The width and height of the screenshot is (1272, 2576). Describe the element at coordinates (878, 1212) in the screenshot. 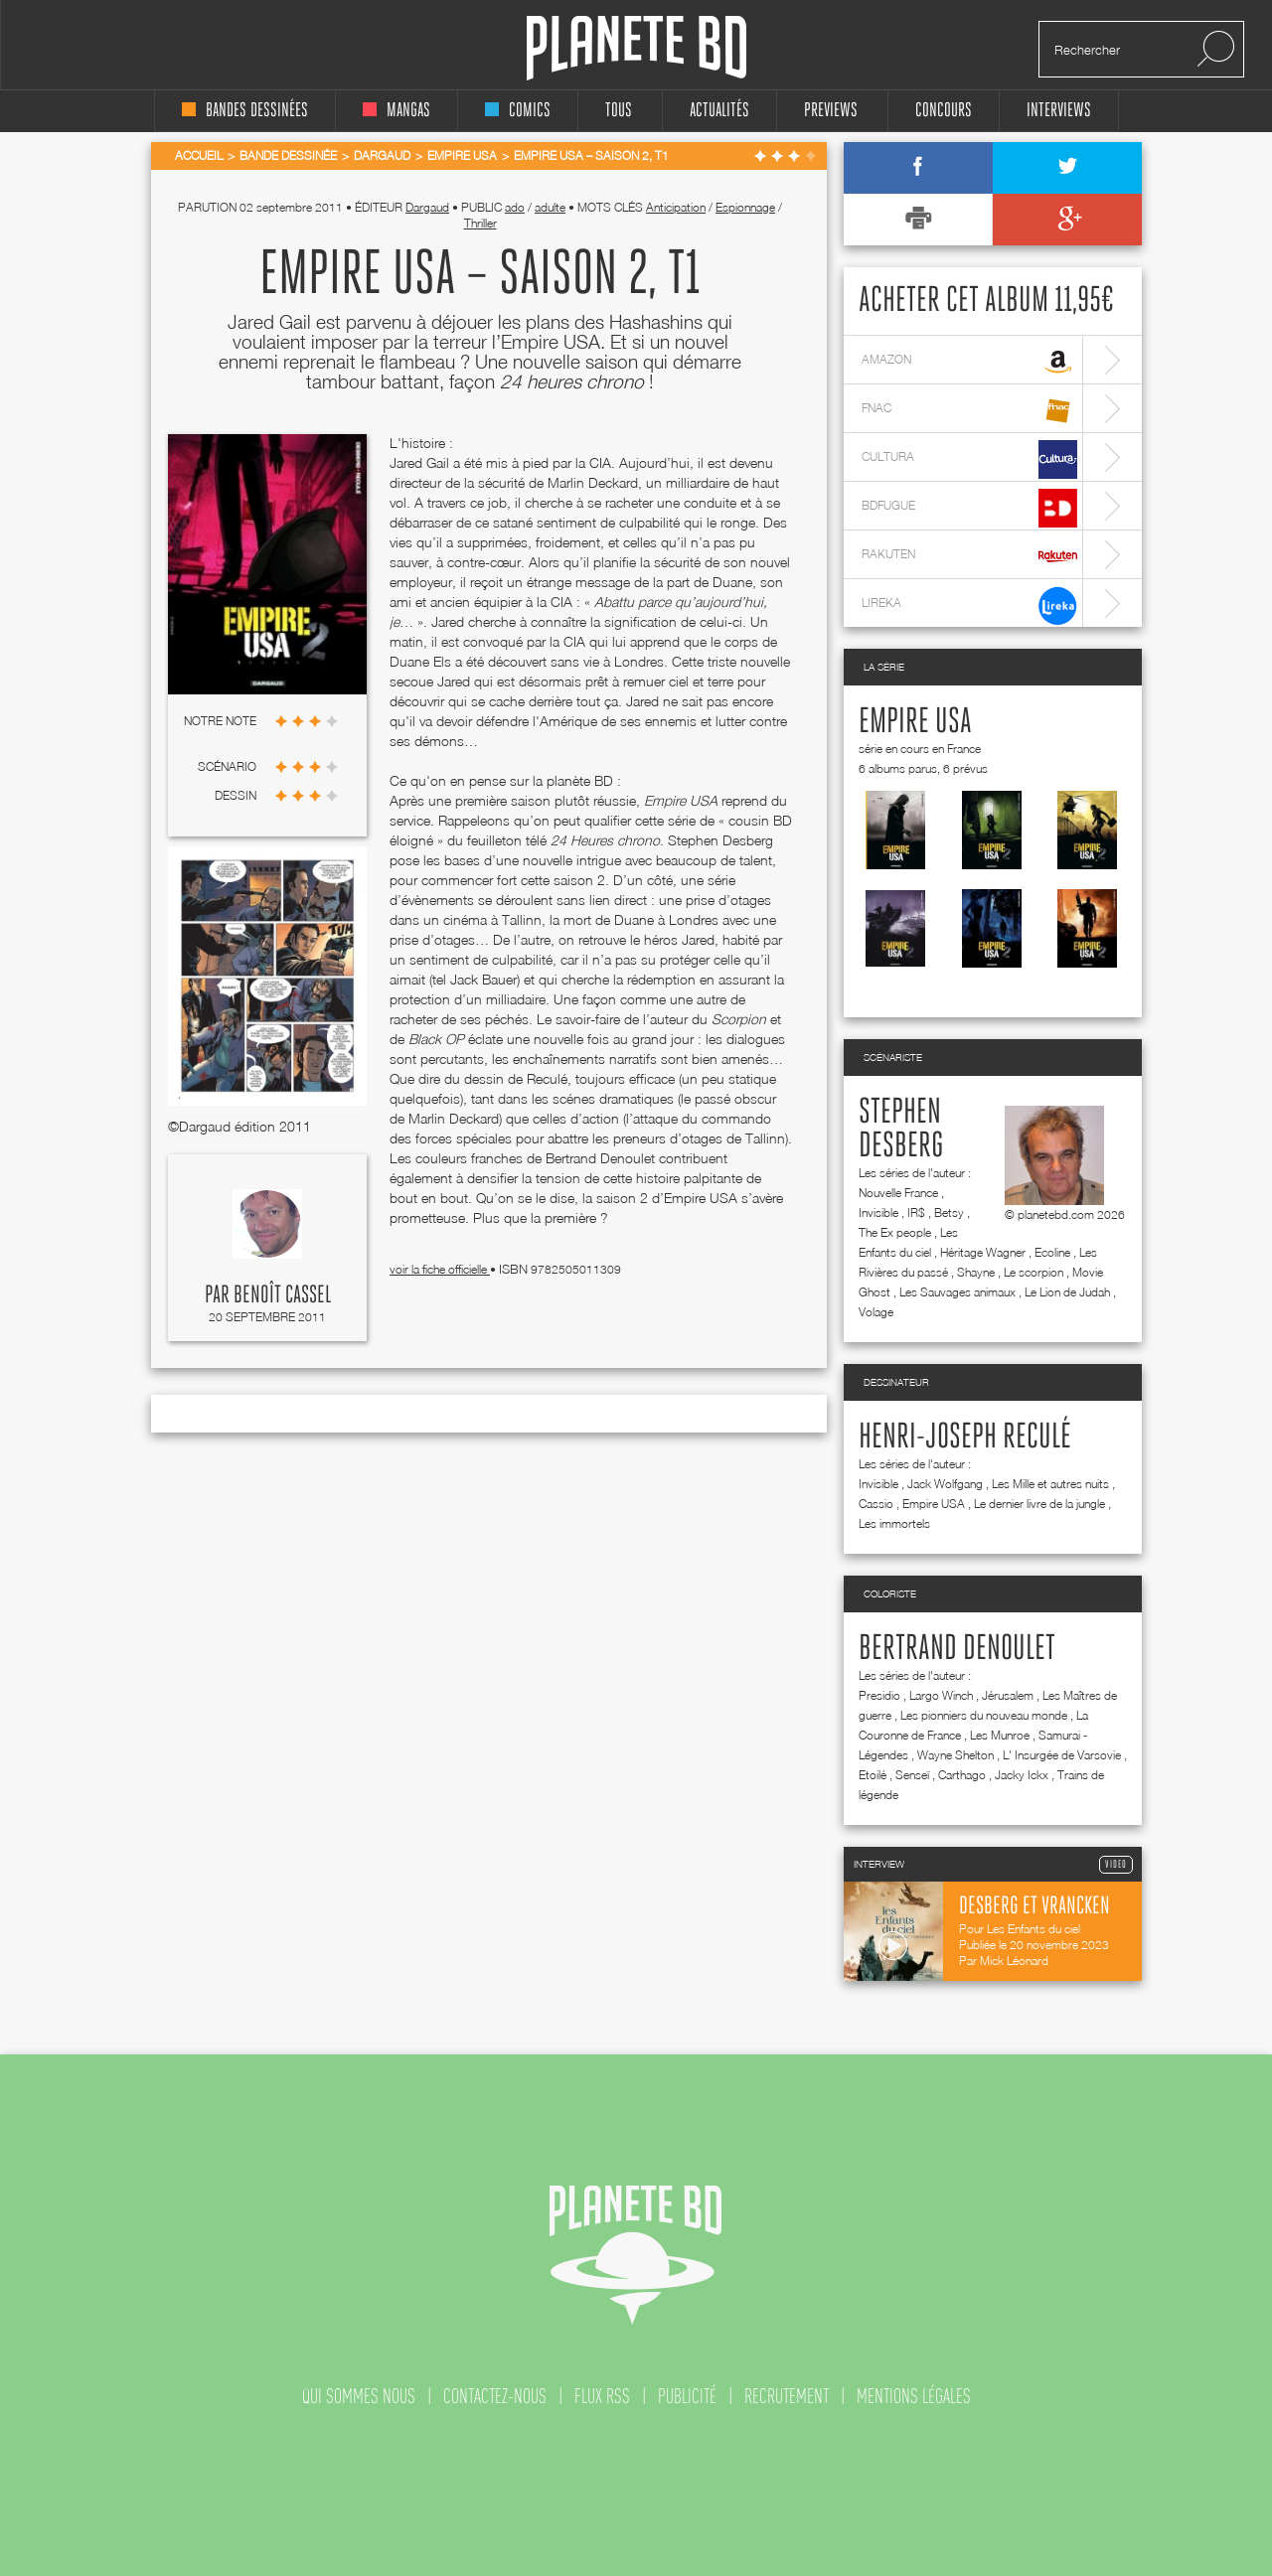

I see `Invisible` at that location.